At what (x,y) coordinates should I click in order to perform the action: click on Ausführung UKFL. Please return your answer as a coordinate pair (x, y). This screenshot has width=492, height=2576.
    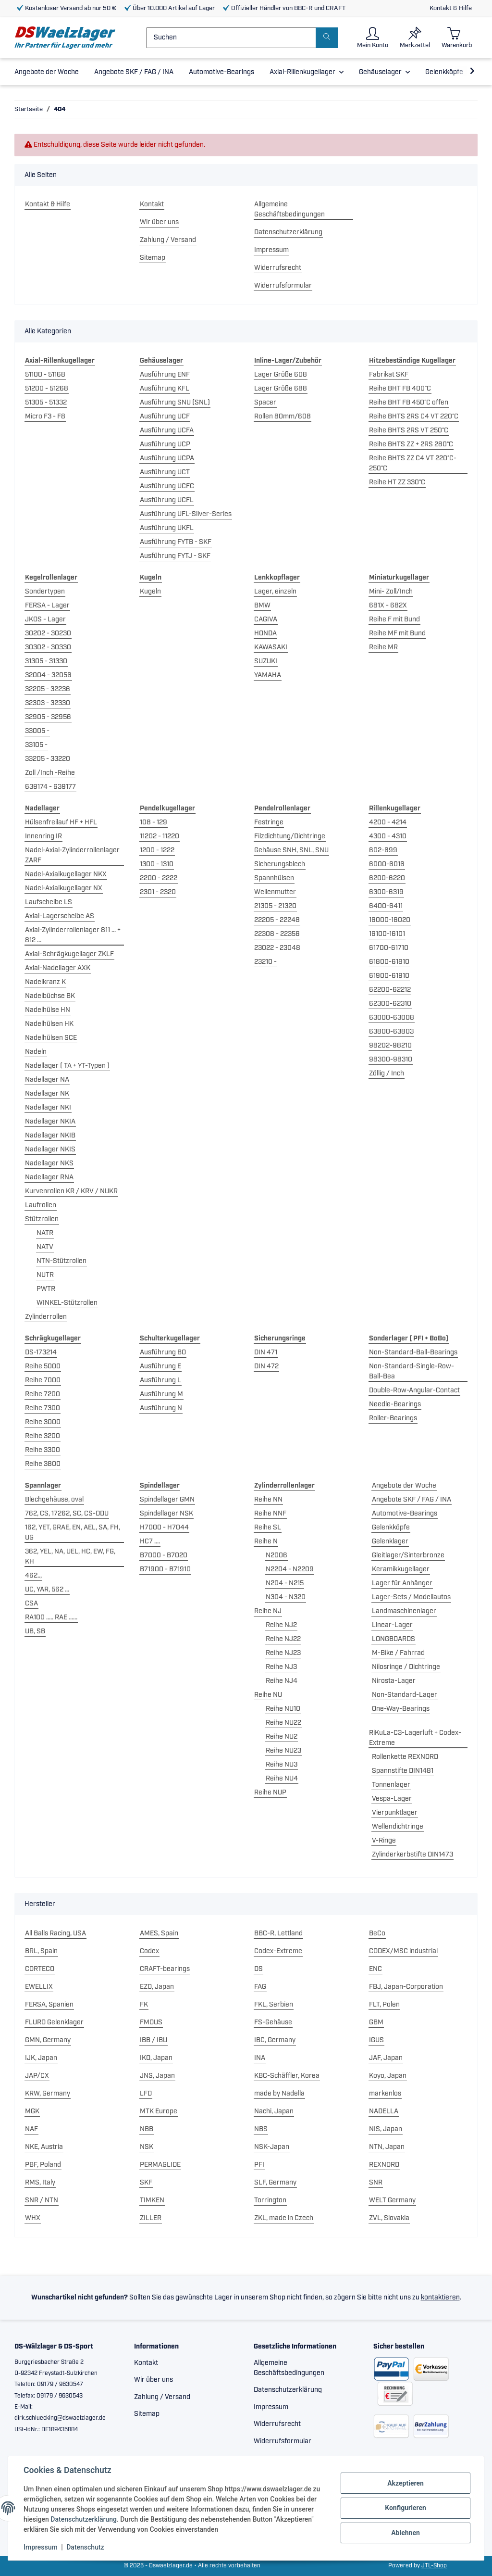
    Looking at the image, I should click on (167, 528).